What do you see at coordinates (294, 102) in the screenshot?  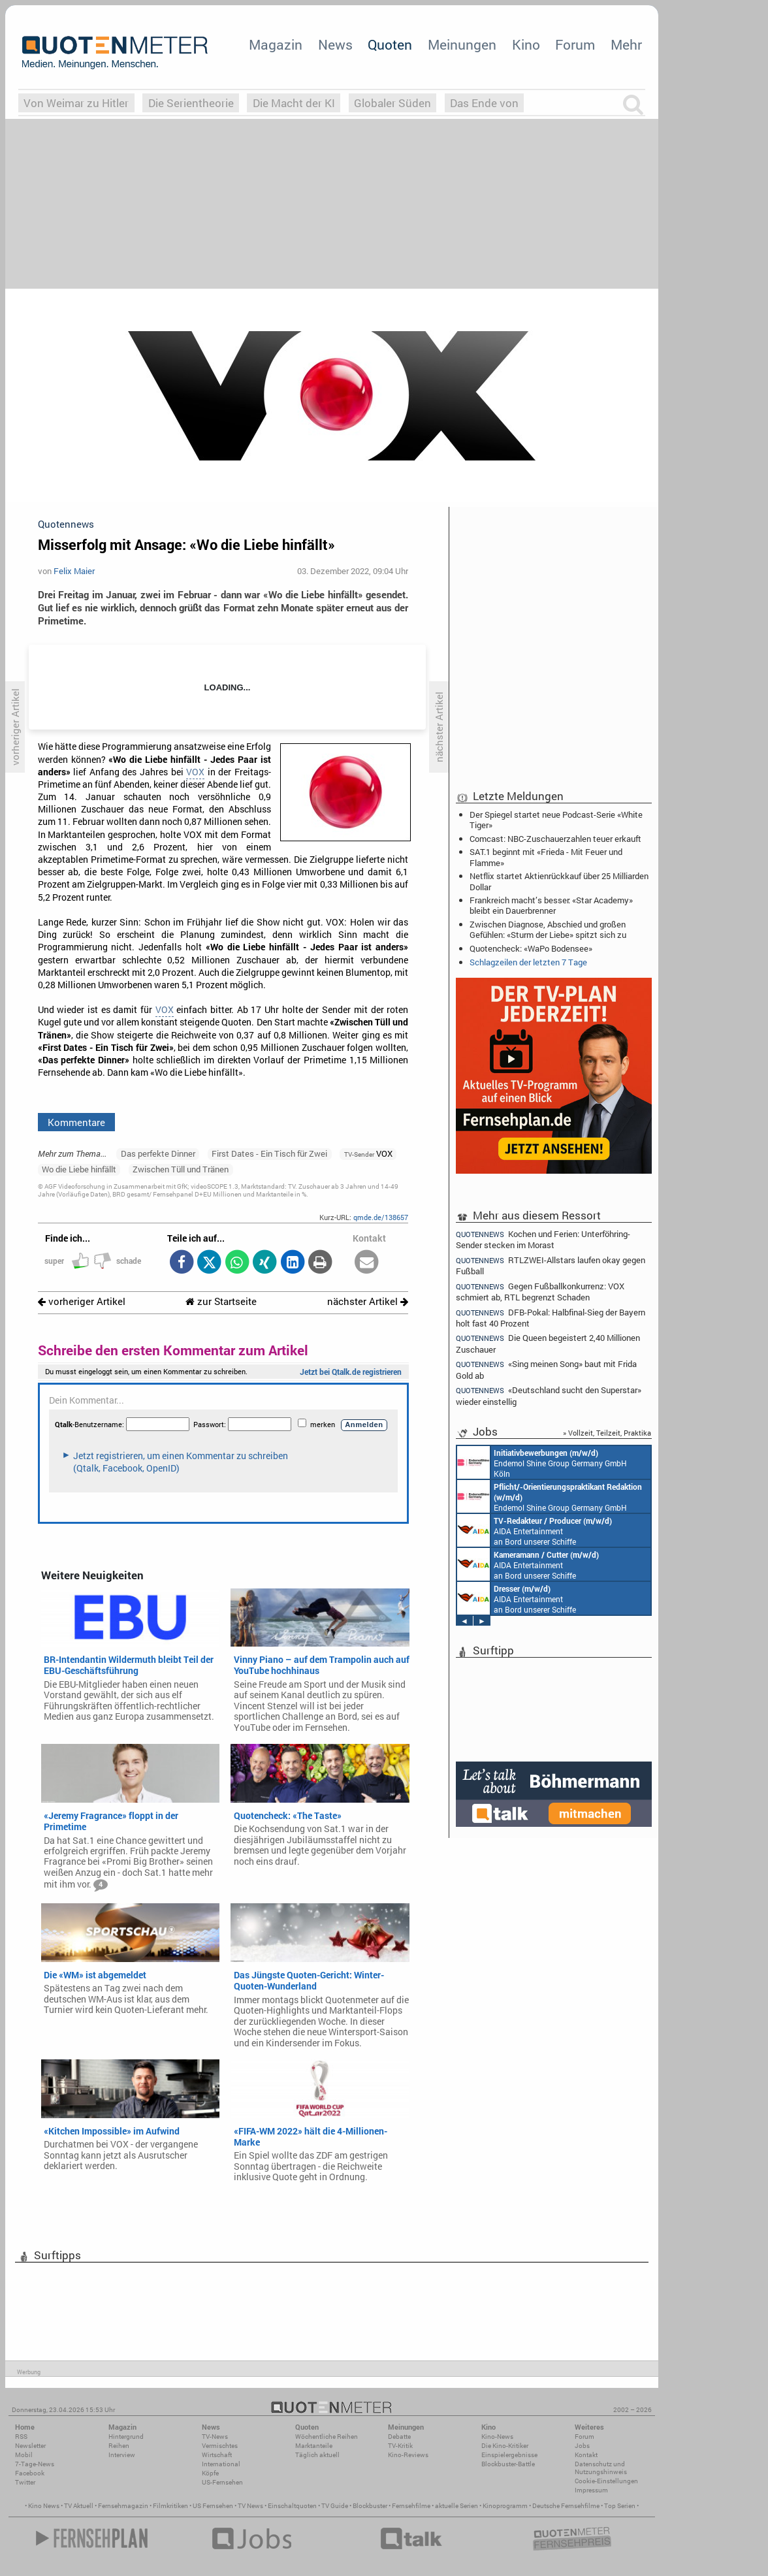 I see `Die Macht der KI` at bounding box center [294, 102].